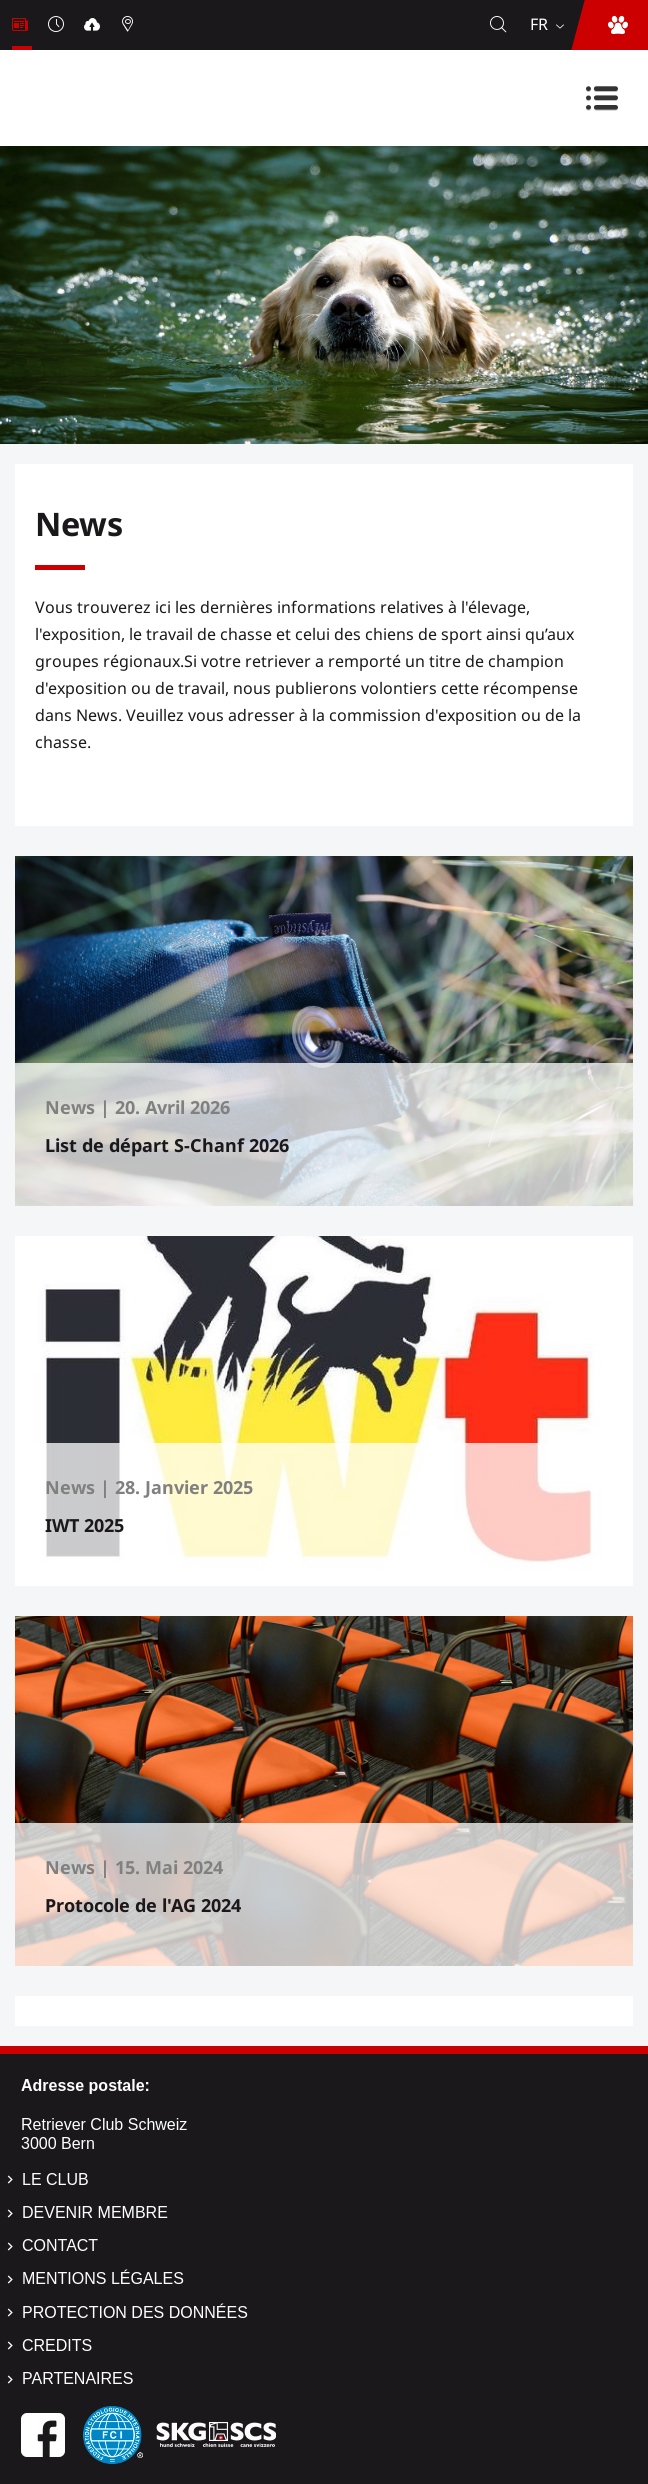 This screenshot has height=2484, width=648. Describe the element at coordinates (103, 2278) in the screenshot. I see `Mentions légales` at that location.